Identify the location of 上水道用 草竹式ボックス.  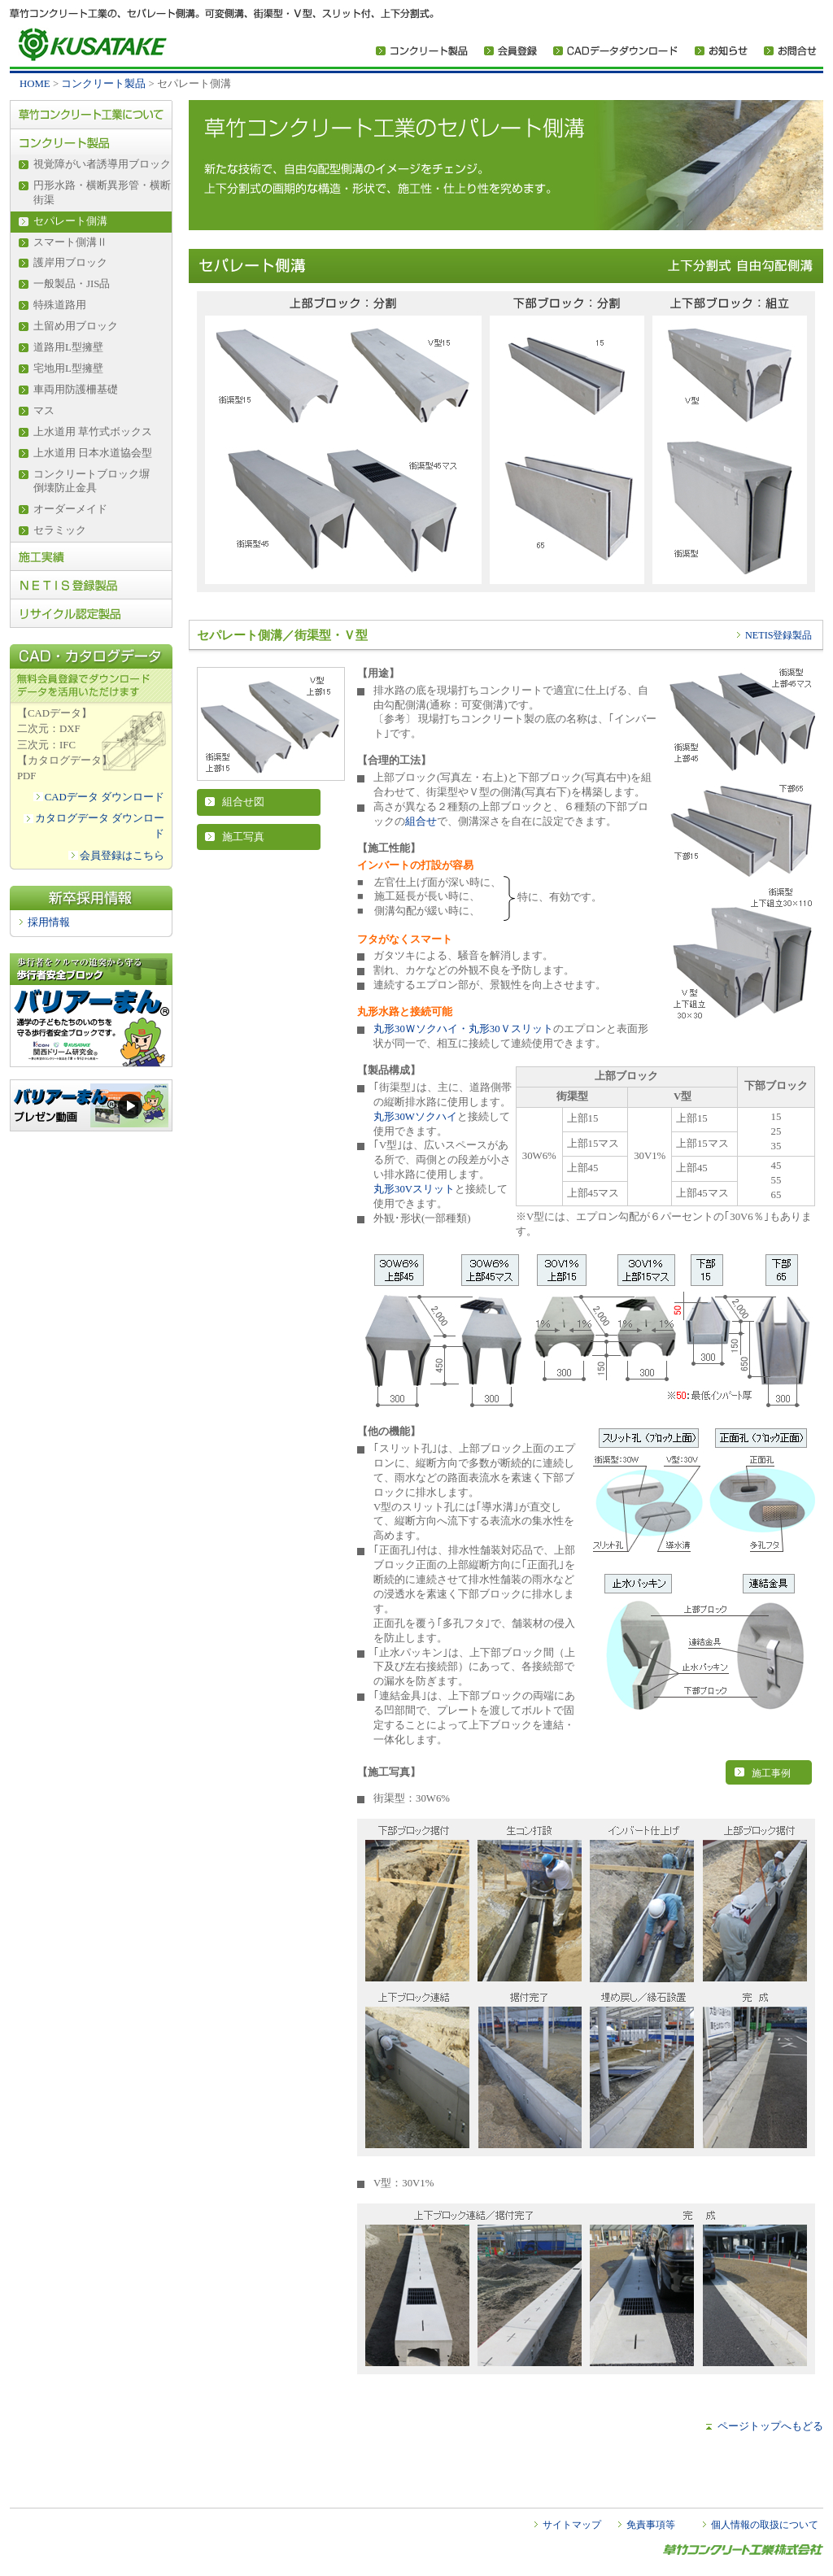
(92, 432).